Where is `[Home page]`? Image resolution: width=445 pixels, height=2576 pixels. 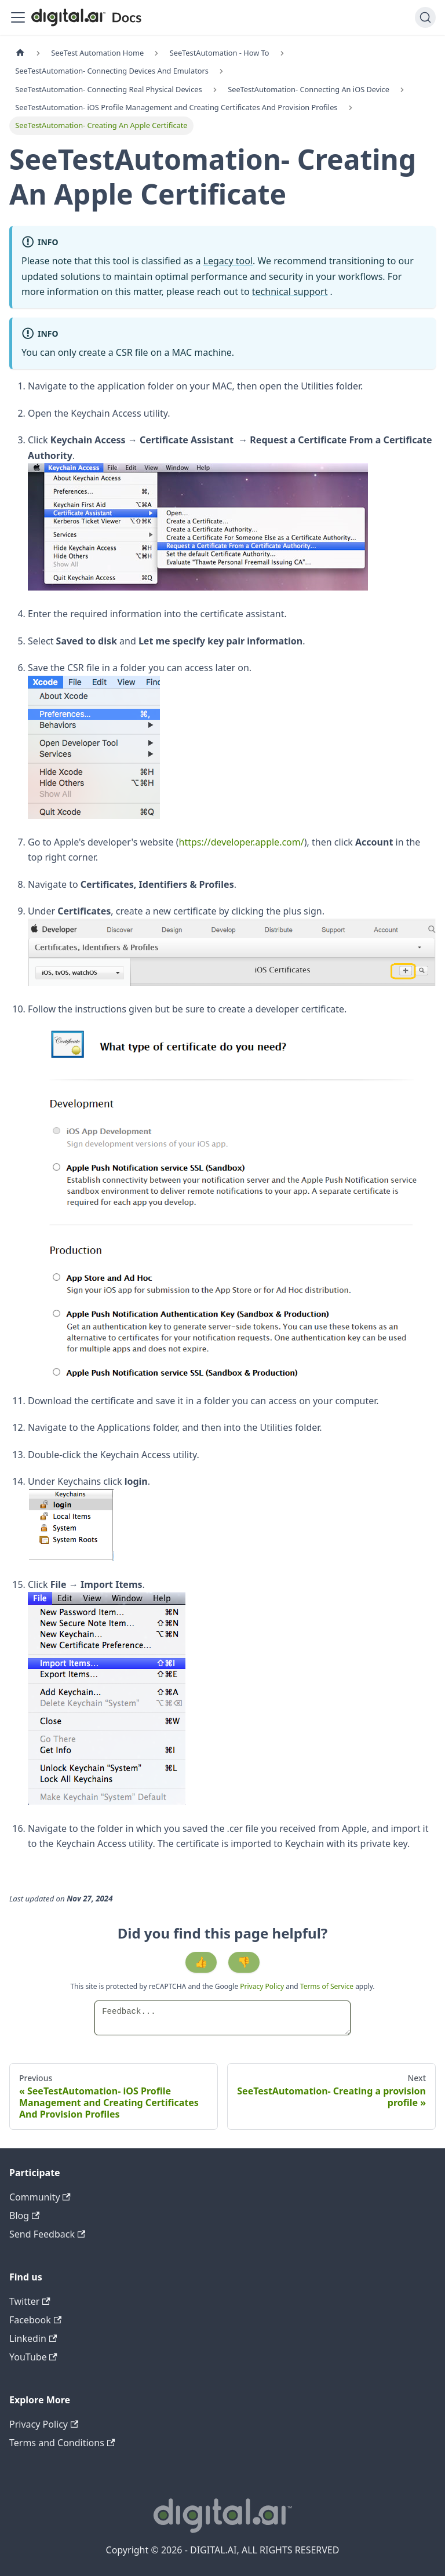
[Home page] is located at coordinates (20, 53).